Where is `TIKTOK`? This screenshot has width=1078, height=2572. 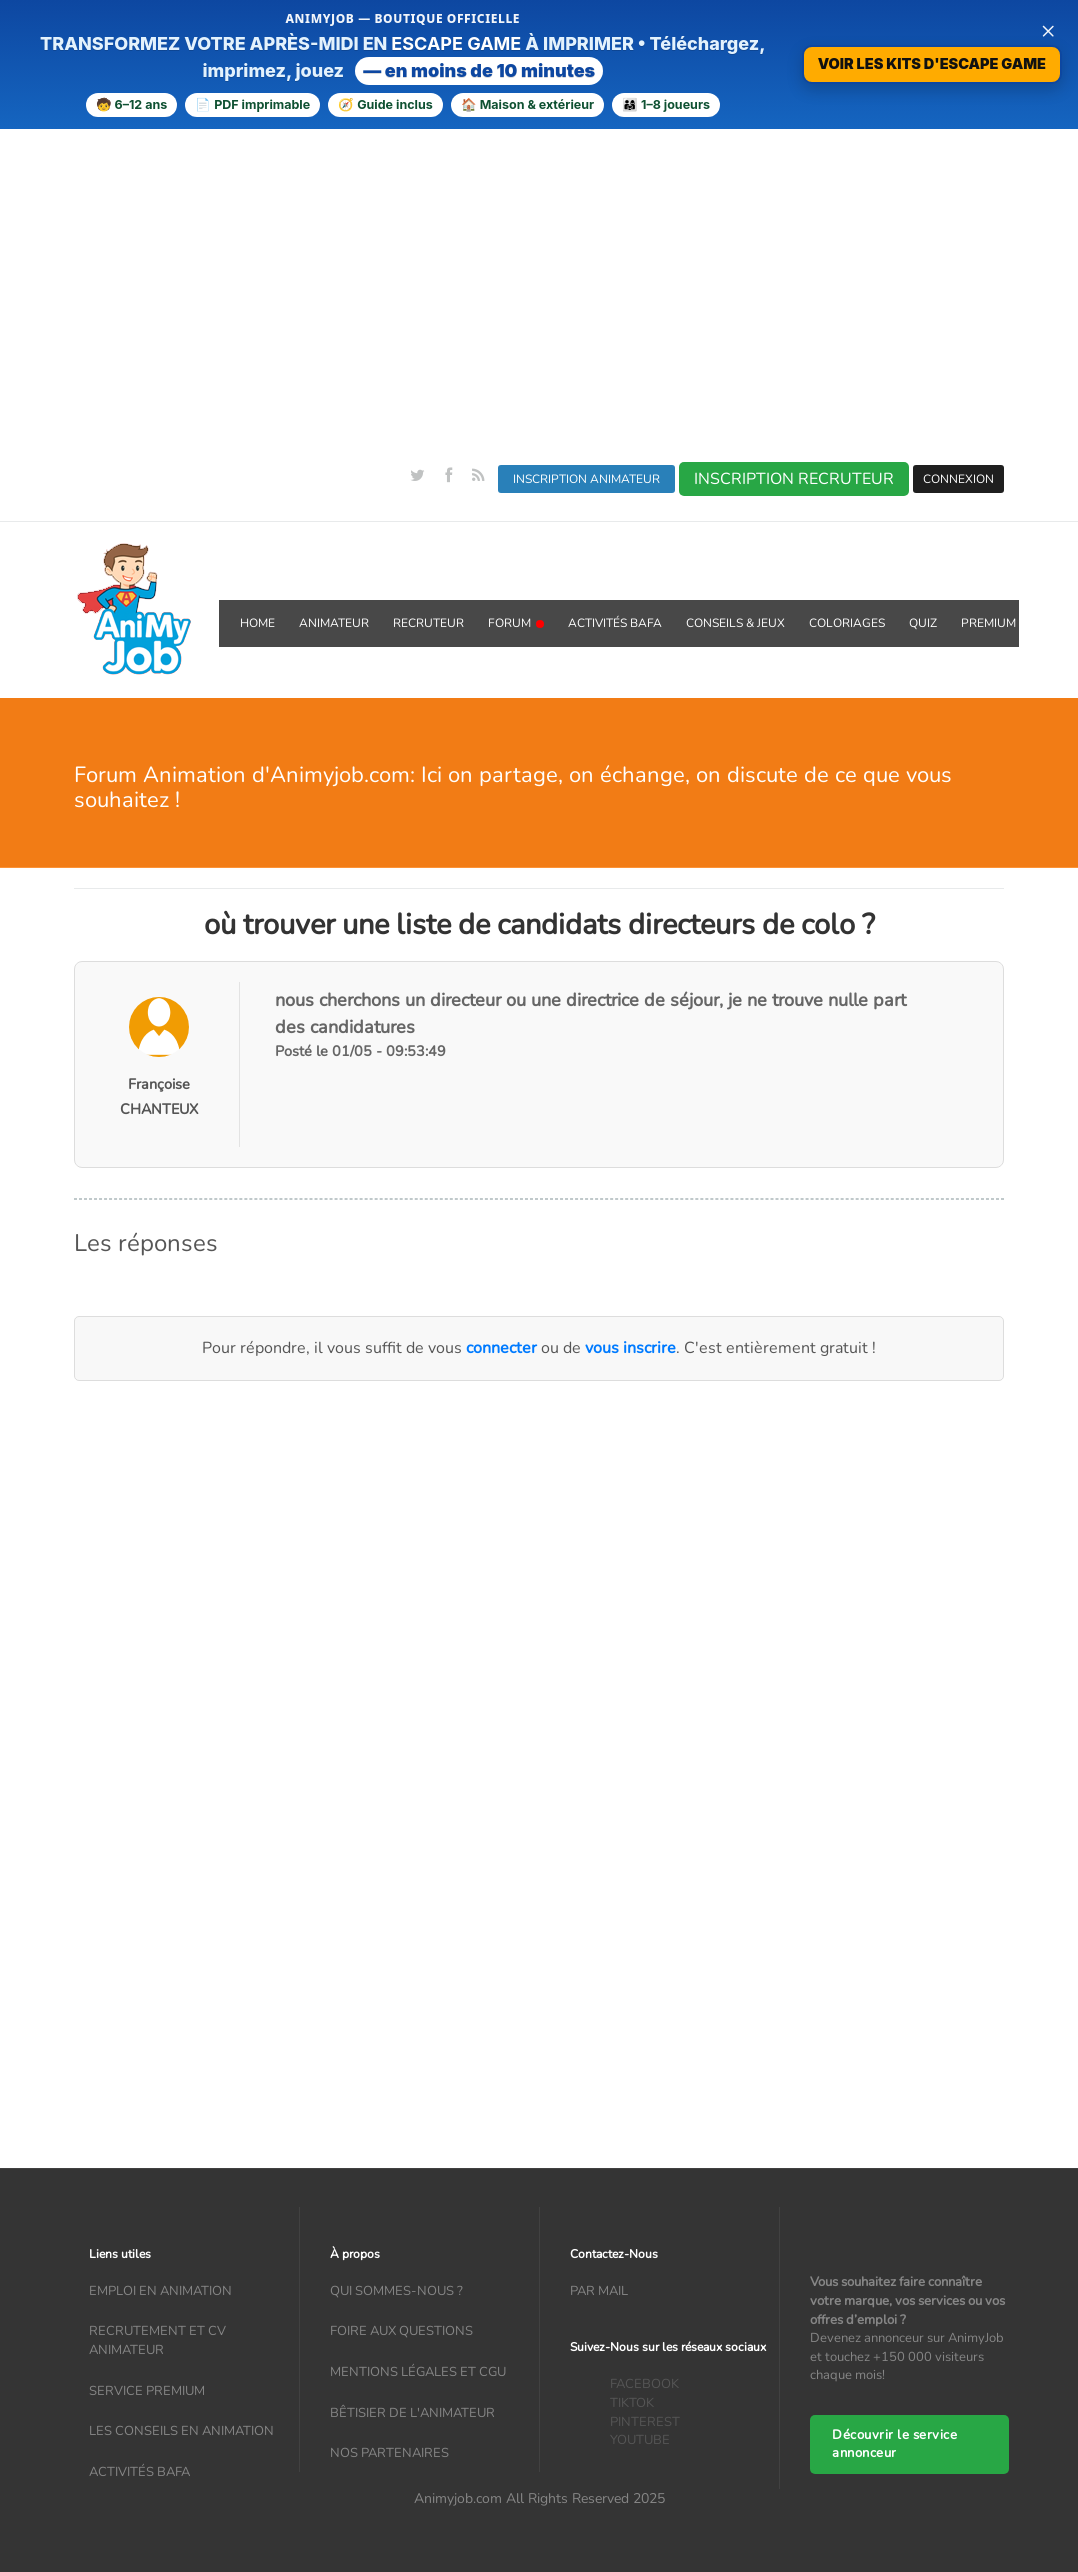 TIKTOK is located at coordinates (632, 2403).